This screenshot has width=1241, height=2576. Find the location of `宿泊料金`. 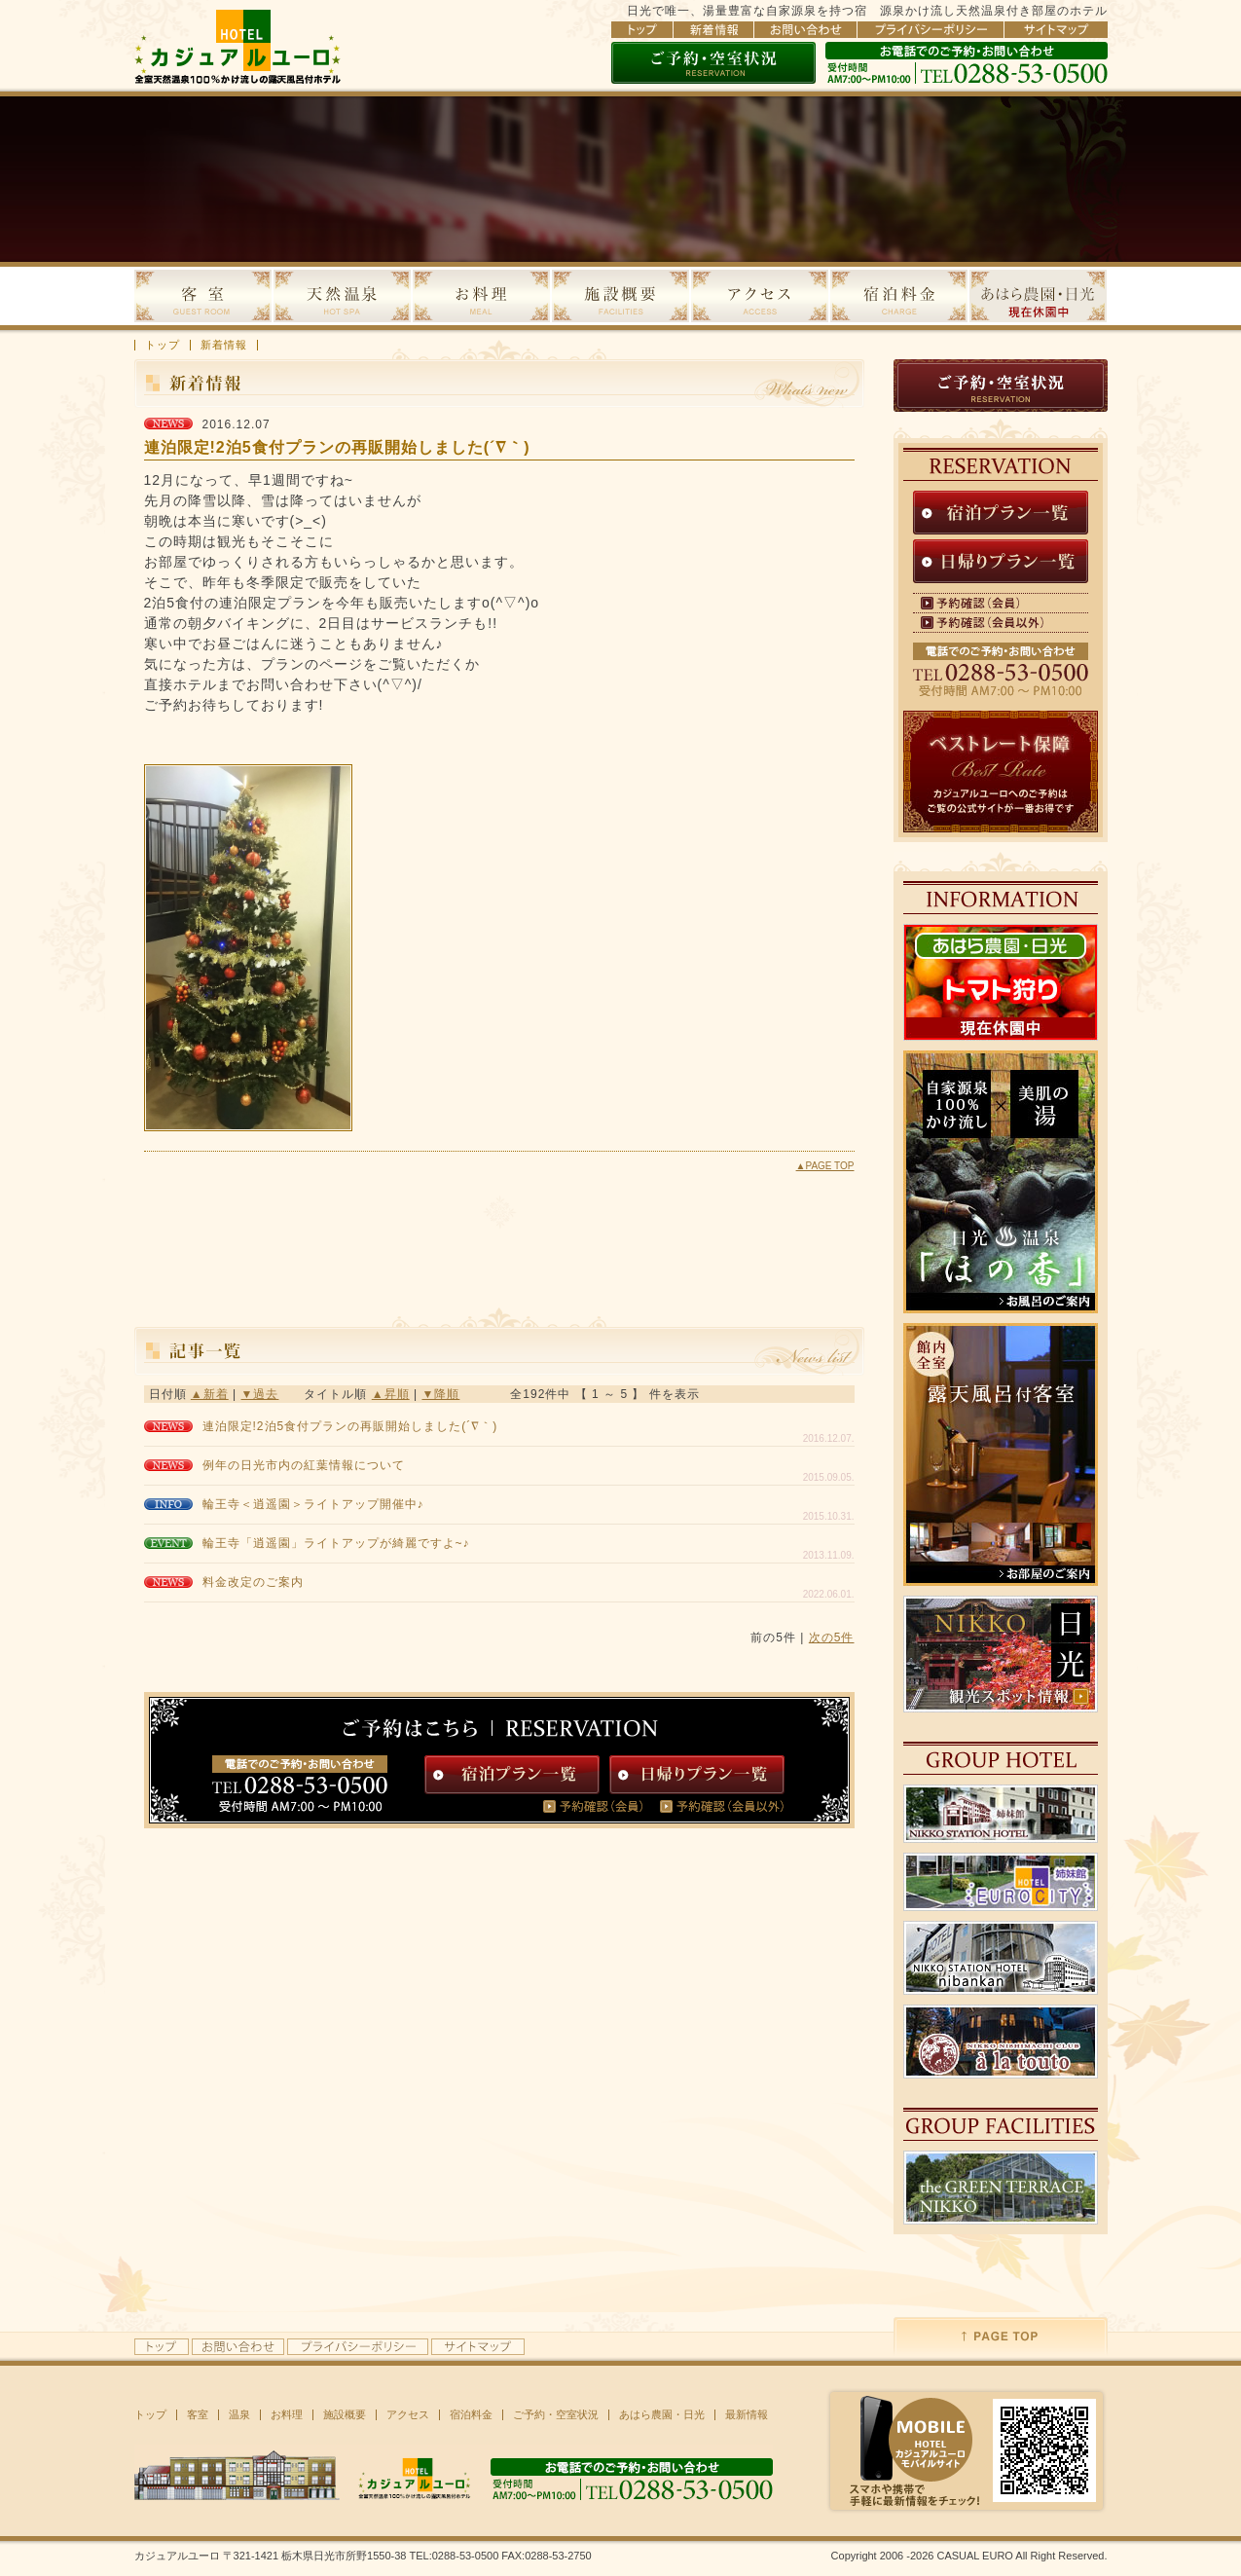

宿泊料金 is located at coordinates (471, 2415).